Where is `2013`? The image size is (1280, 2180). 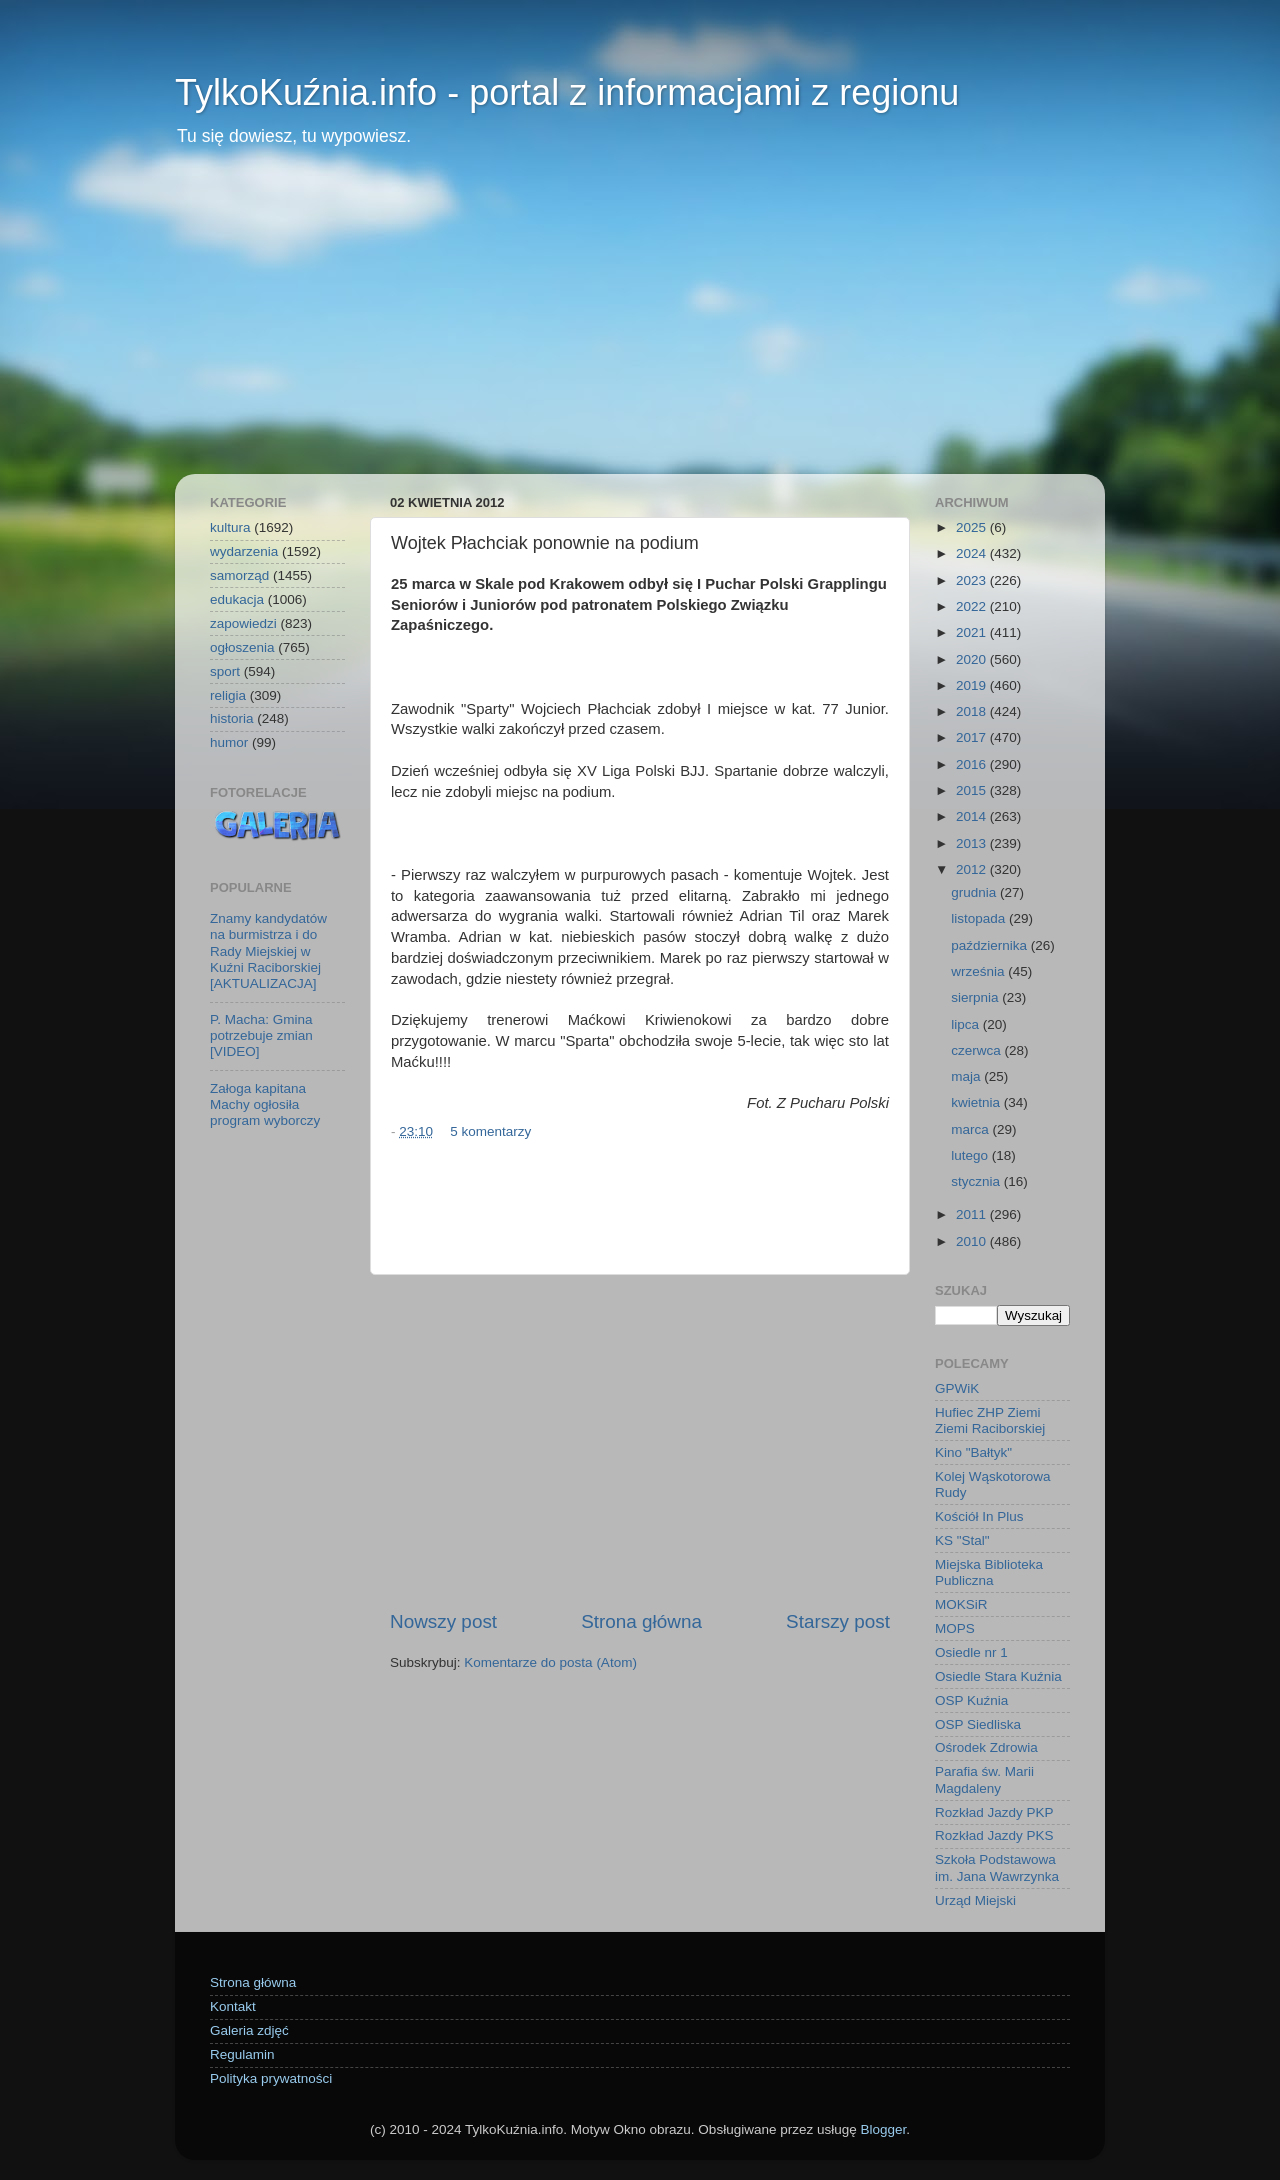
2013 is located at coordinates (973, 843).